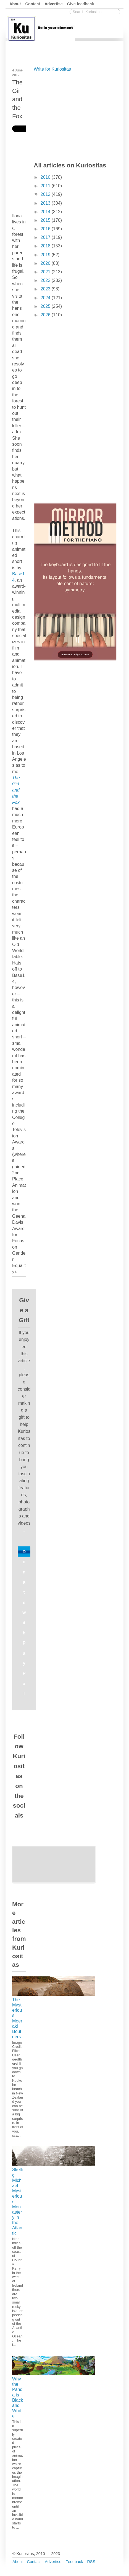  Describe the element at coordinates (53, 4) in the screenshot. I see `Advertise` at that location.